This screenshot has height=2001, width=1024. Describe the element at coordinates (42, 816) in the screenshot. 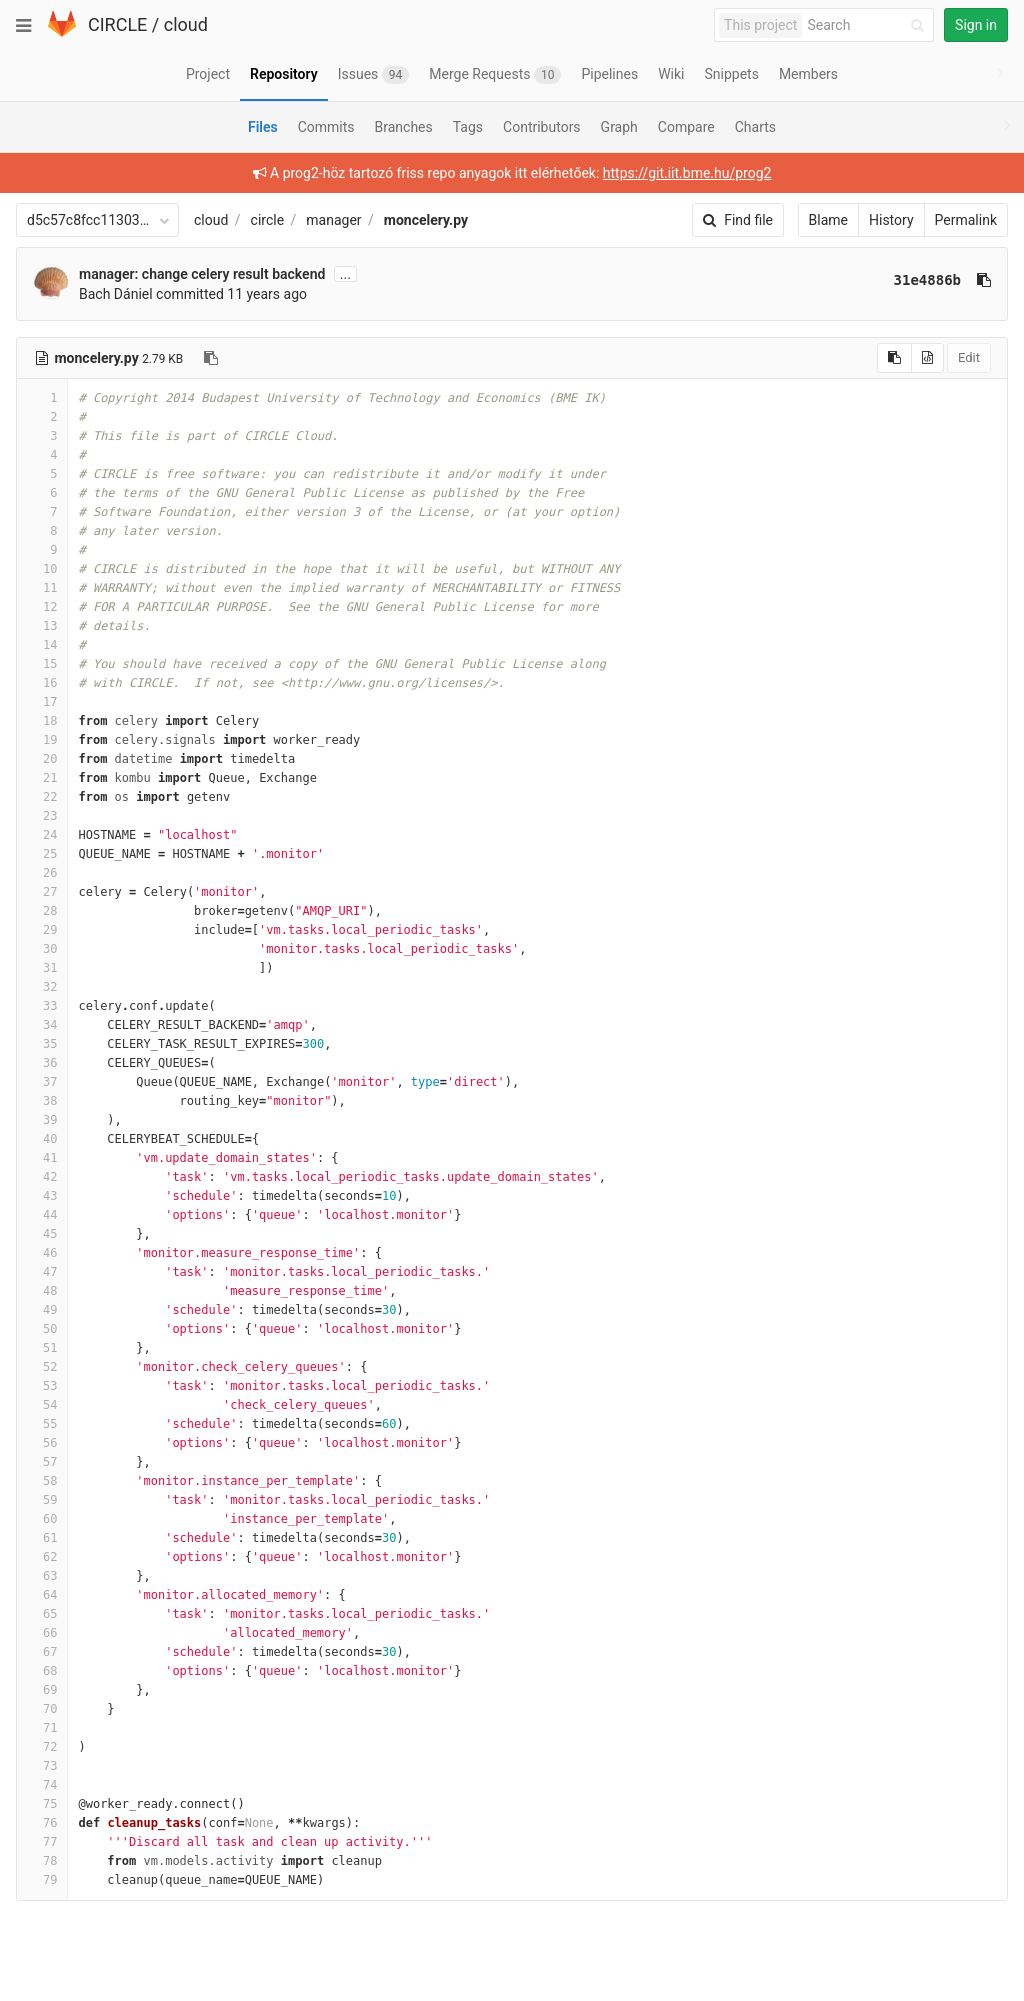

I see `23` at that location.